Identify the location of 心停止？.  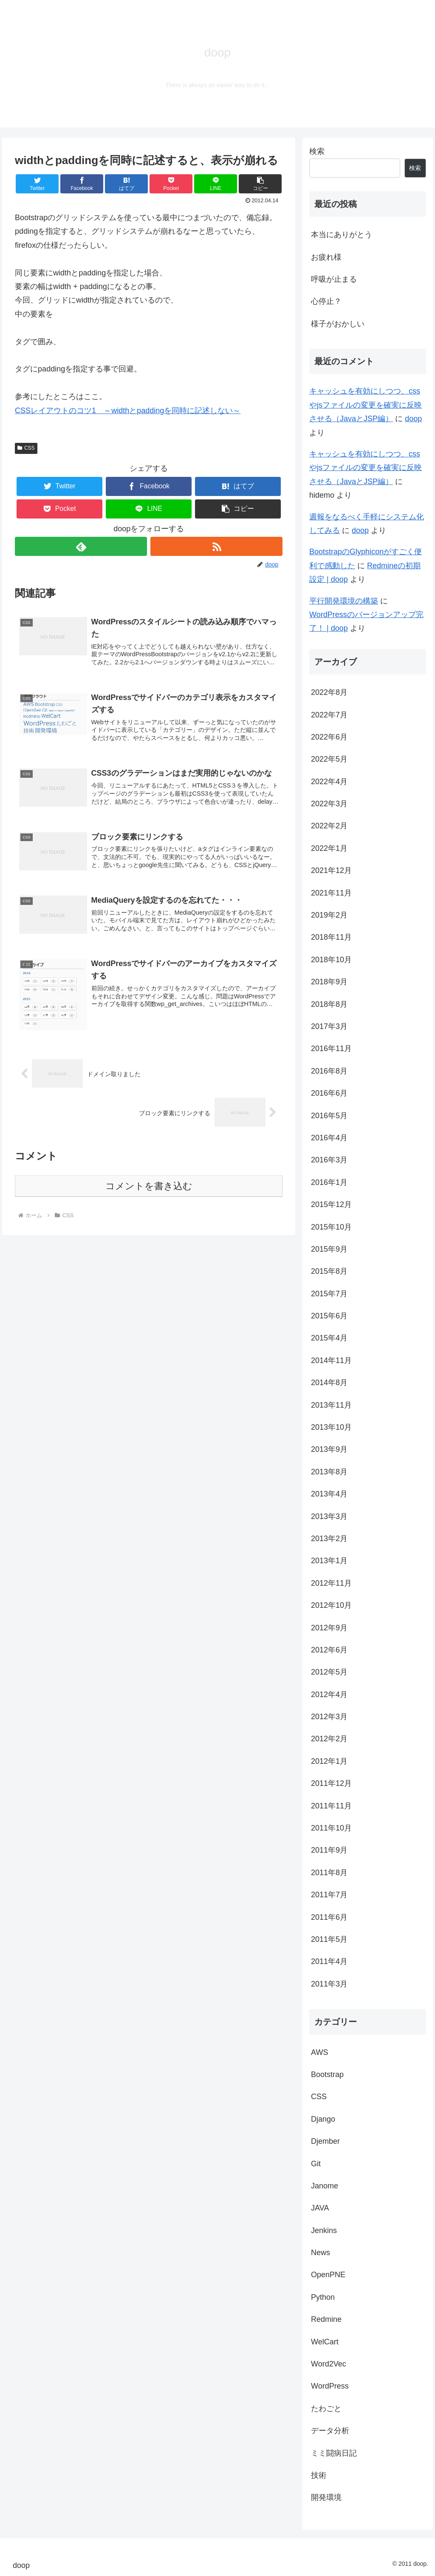
(326, 301).